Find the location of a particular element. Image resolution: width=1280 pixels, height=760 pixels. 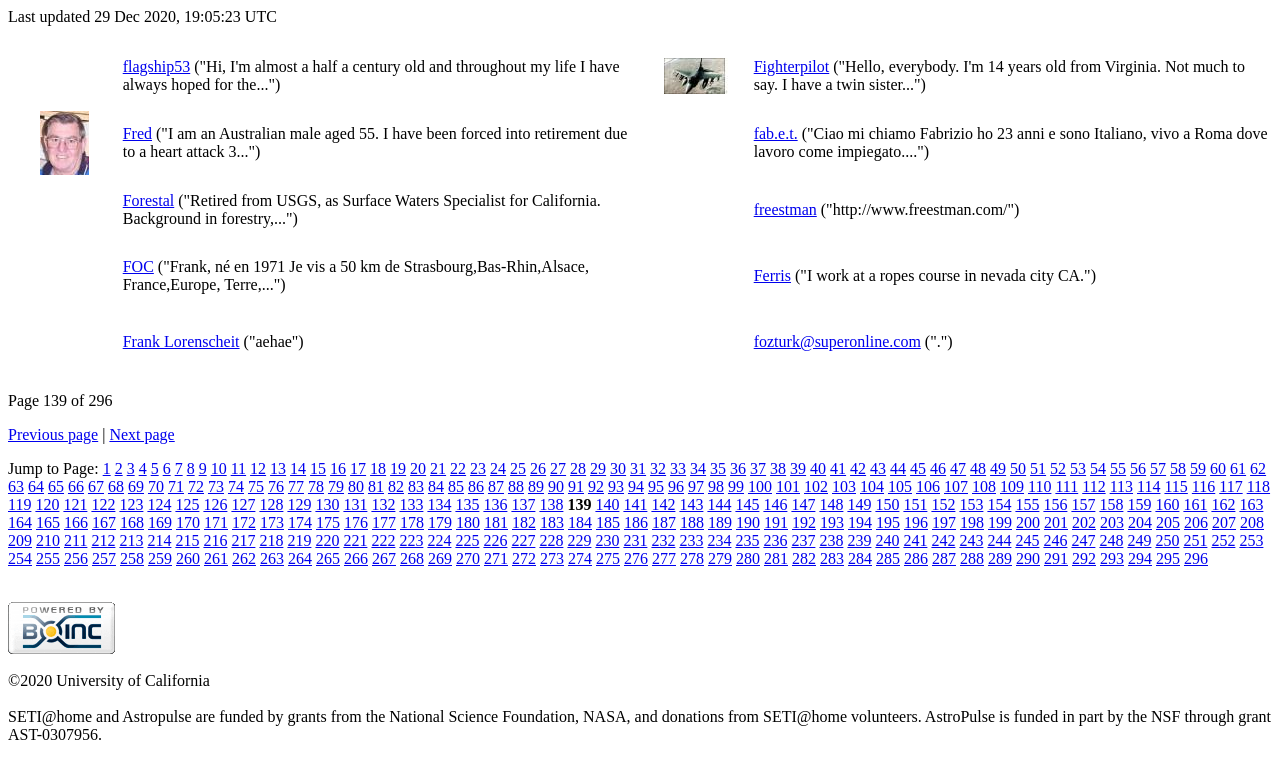

130 is located at coordinates (327, 504).